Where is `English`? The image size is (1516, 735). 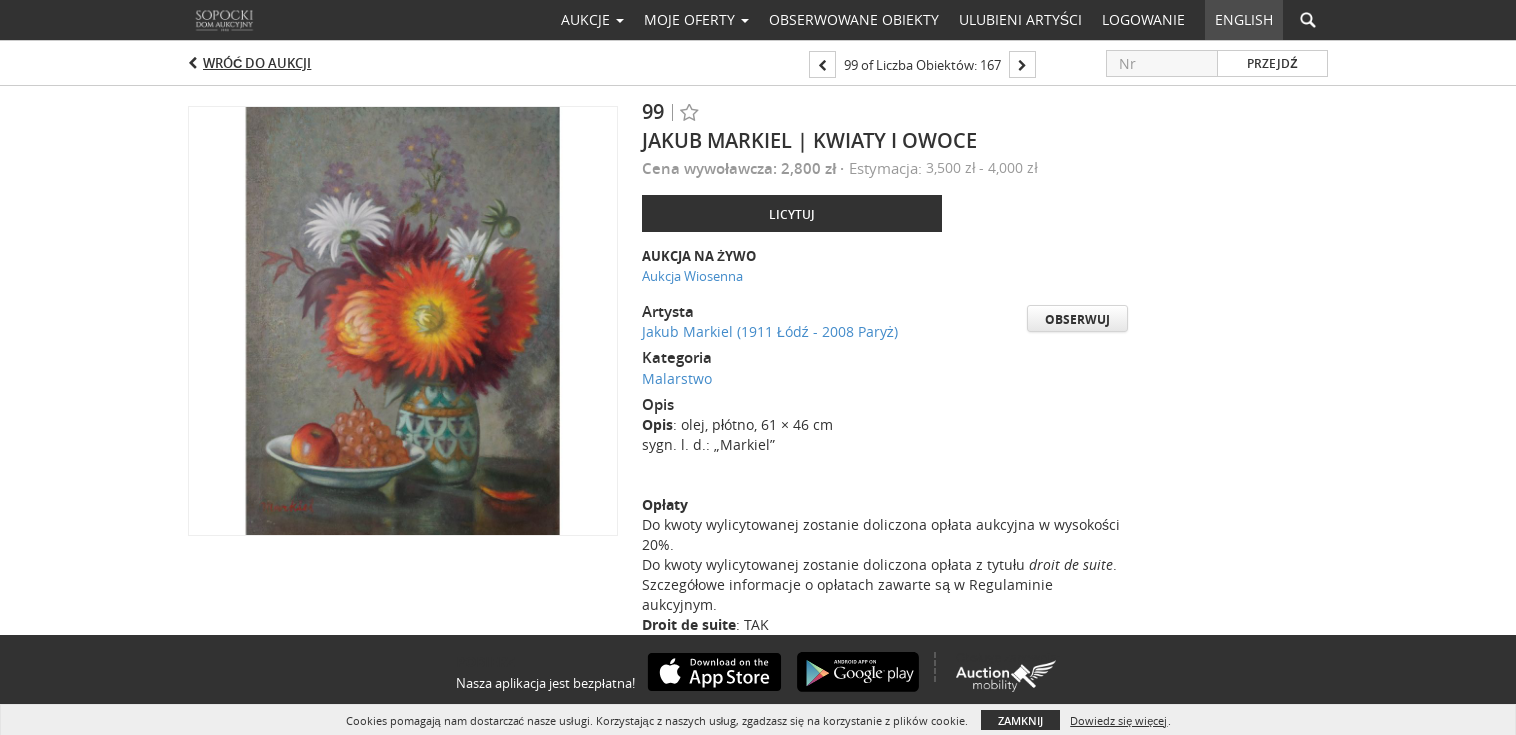
English is located at coordinates (1244, 19).